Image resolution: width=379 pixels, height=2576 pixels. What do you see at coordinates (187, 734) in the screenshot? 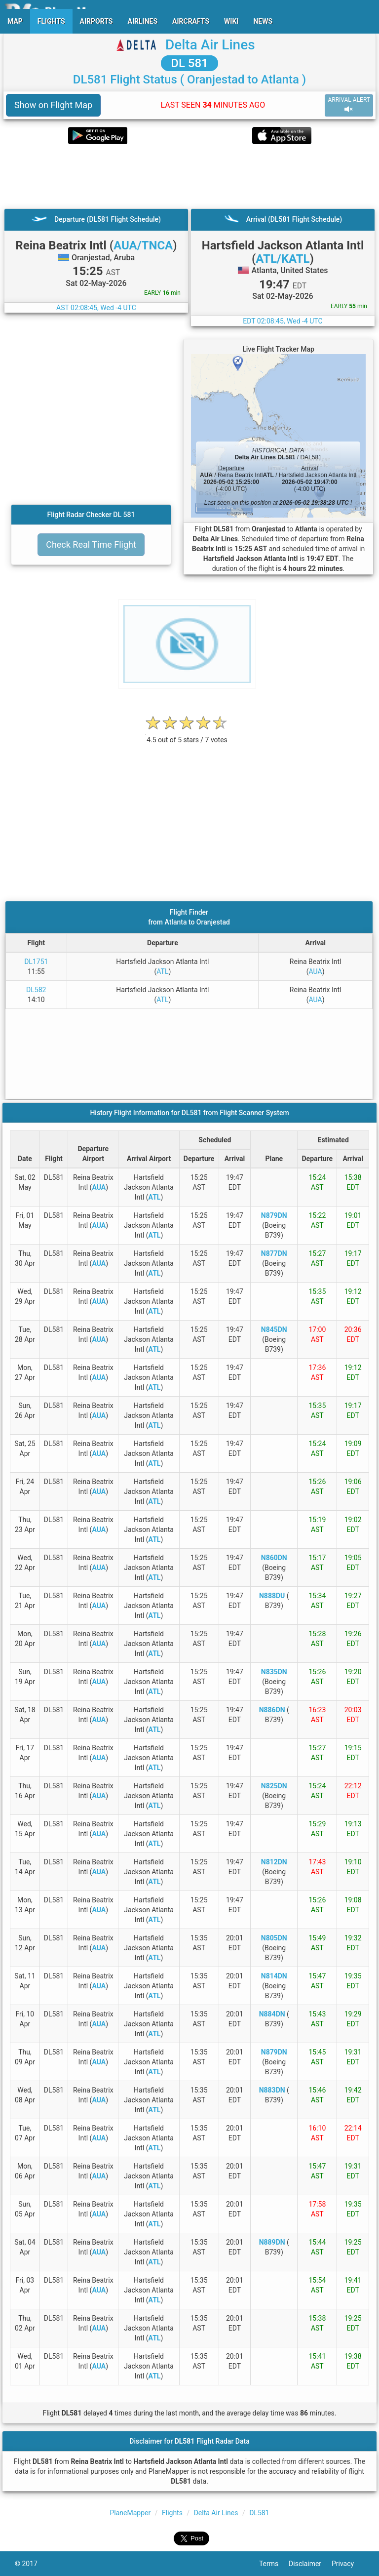
I see `[rating]` at bounding box center [187, 734].